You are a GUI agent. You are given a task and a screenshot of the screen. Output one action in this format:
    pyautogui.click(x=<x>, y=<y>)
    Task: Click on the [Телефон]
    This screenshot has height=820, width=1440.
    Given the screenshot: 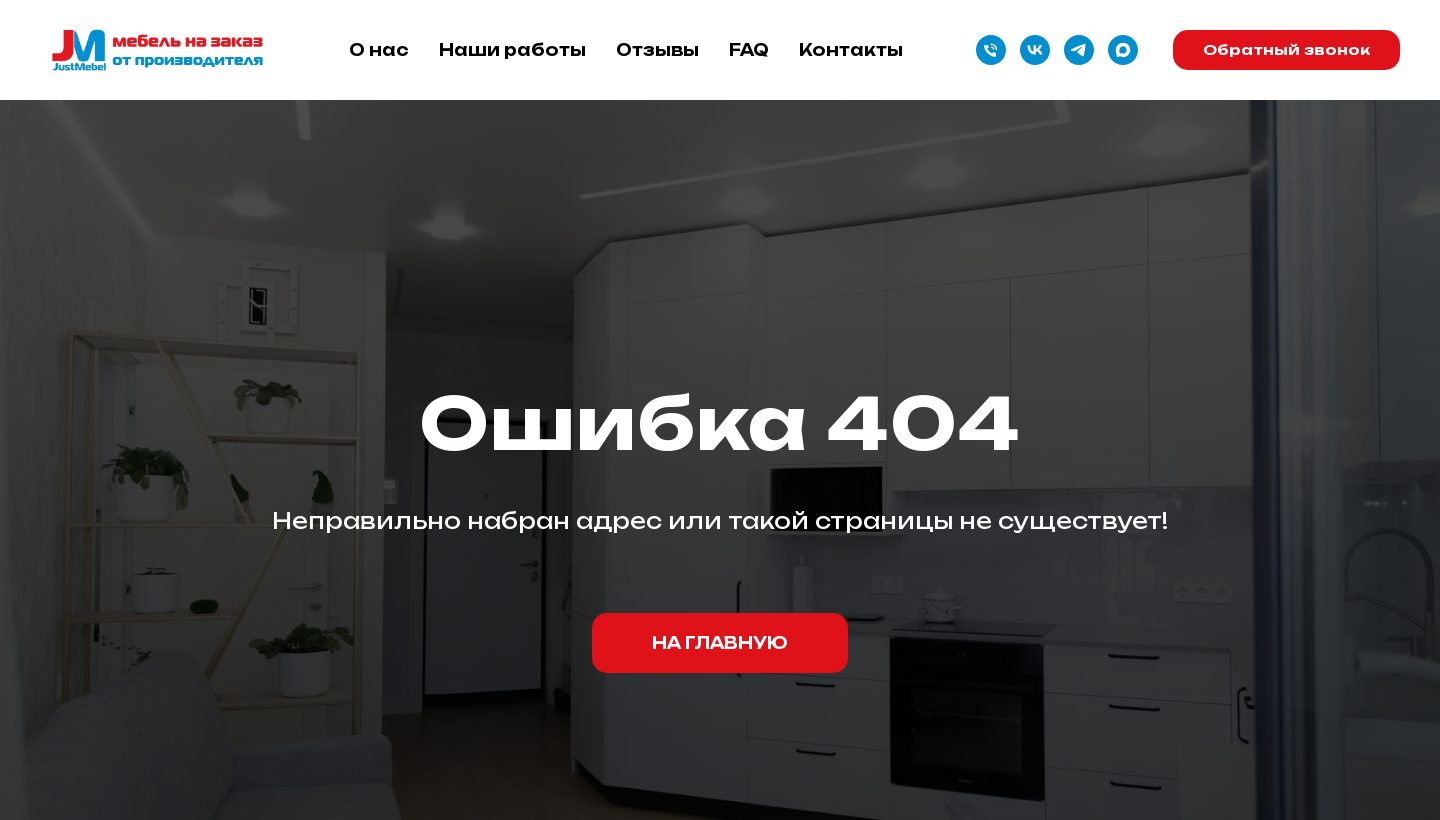 What is the action you would take?
    pyautogui.click(x=991, y=50)
    